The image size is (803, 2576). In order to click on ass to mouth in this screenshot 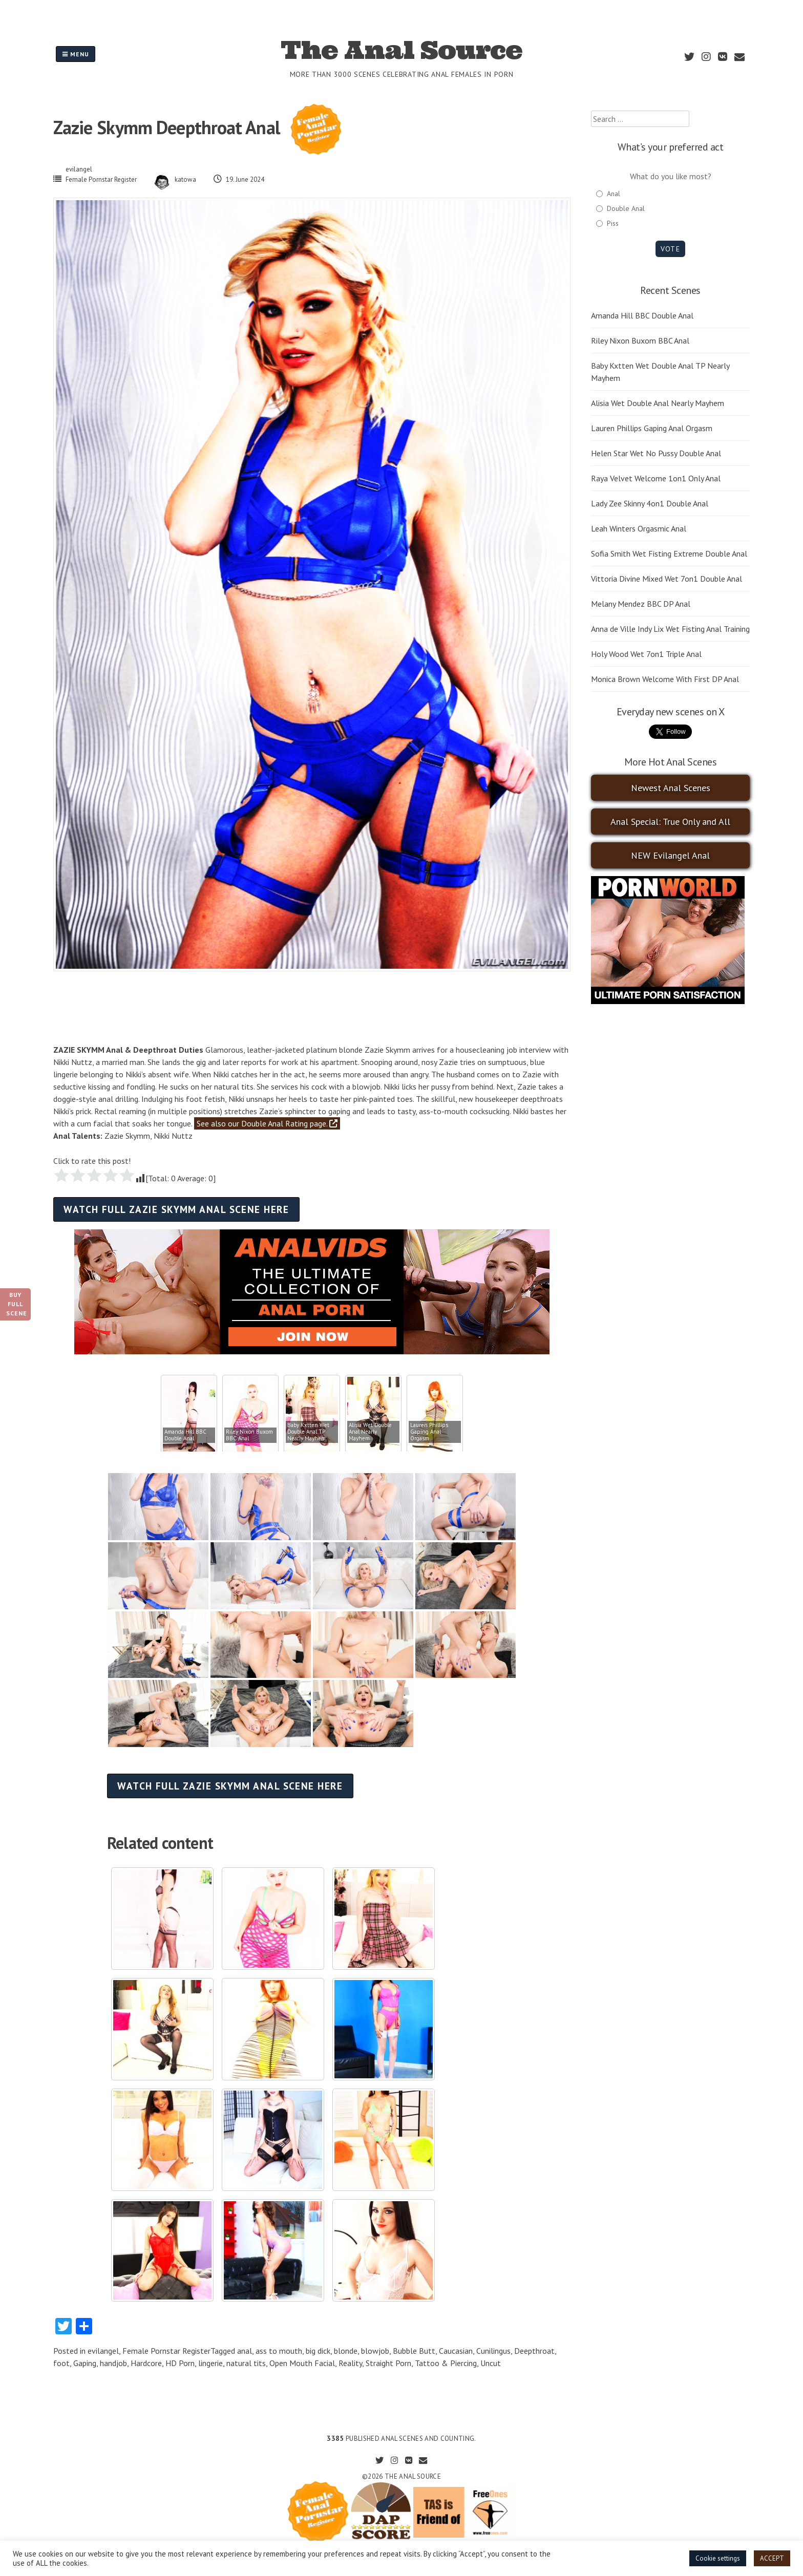, I will do `click(279, 2351)`.